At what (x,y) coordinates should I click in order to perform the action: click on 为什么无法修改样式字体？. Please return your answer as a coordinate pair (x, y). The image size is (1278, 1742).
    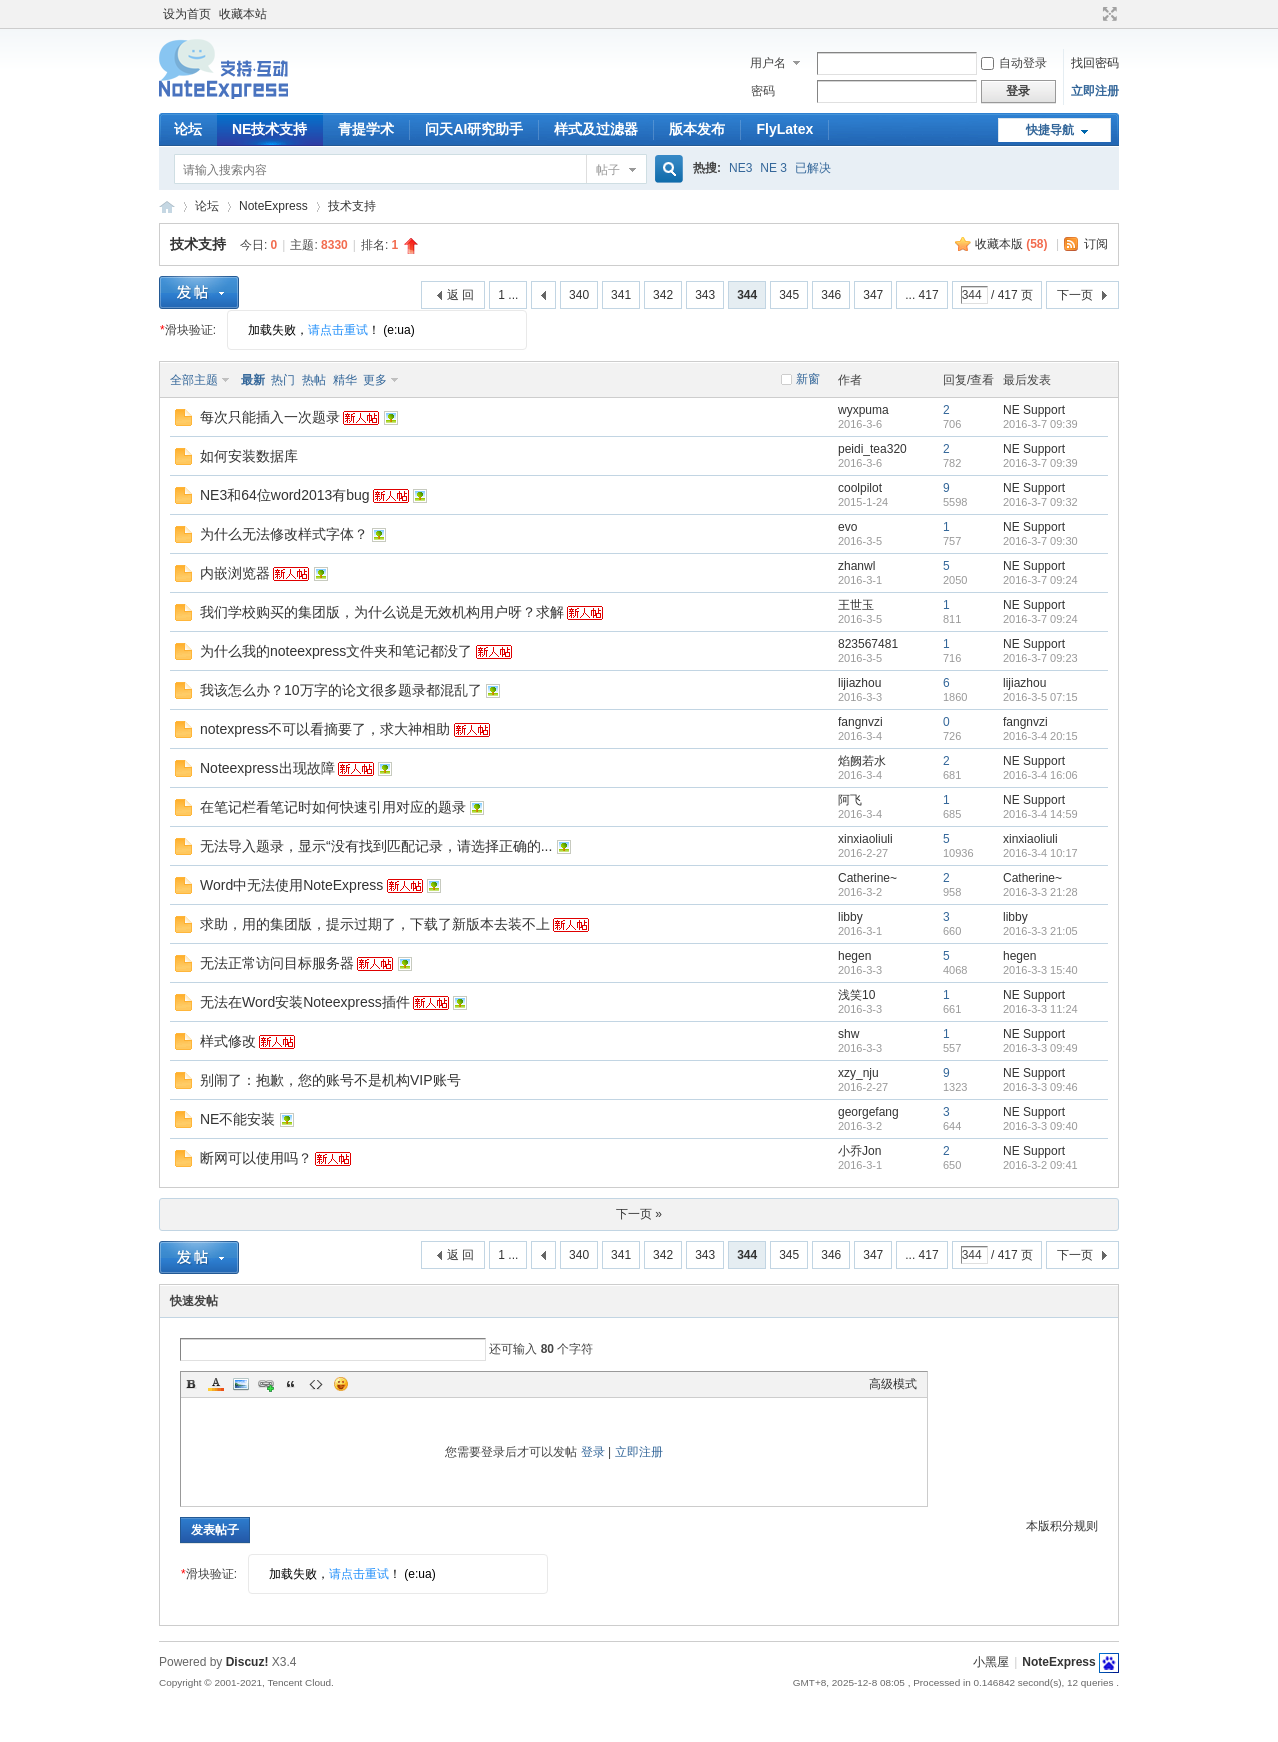
    Looking at the image, I should click on (284, 534).